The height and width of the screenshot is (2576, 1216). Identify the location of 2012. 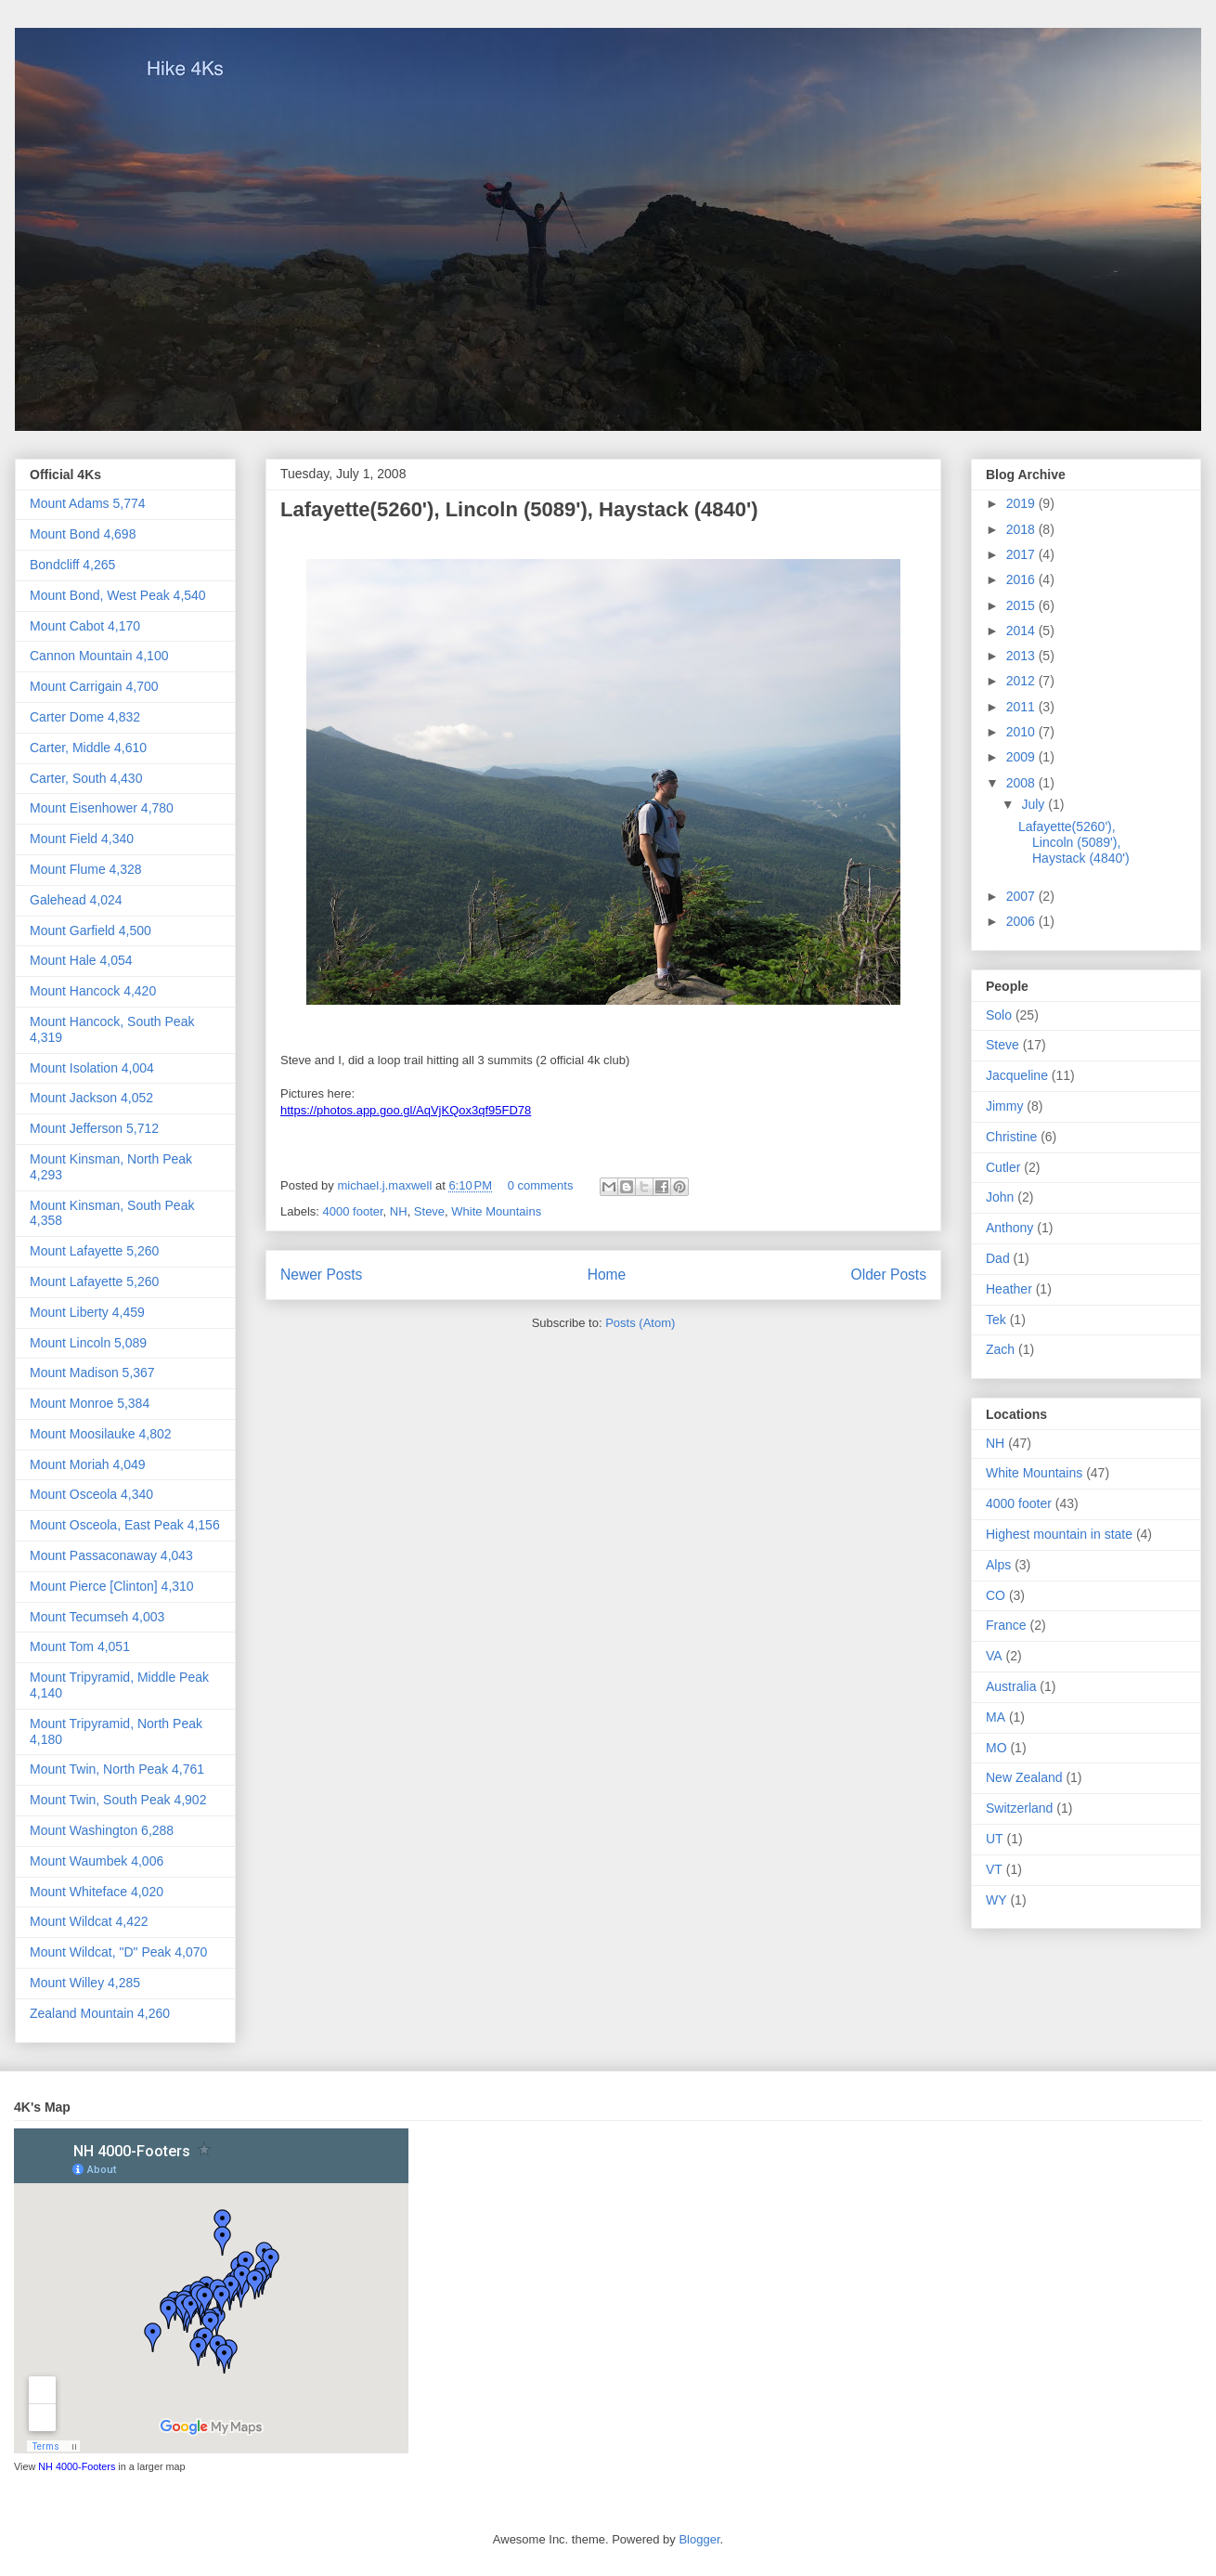
(1022, 680).